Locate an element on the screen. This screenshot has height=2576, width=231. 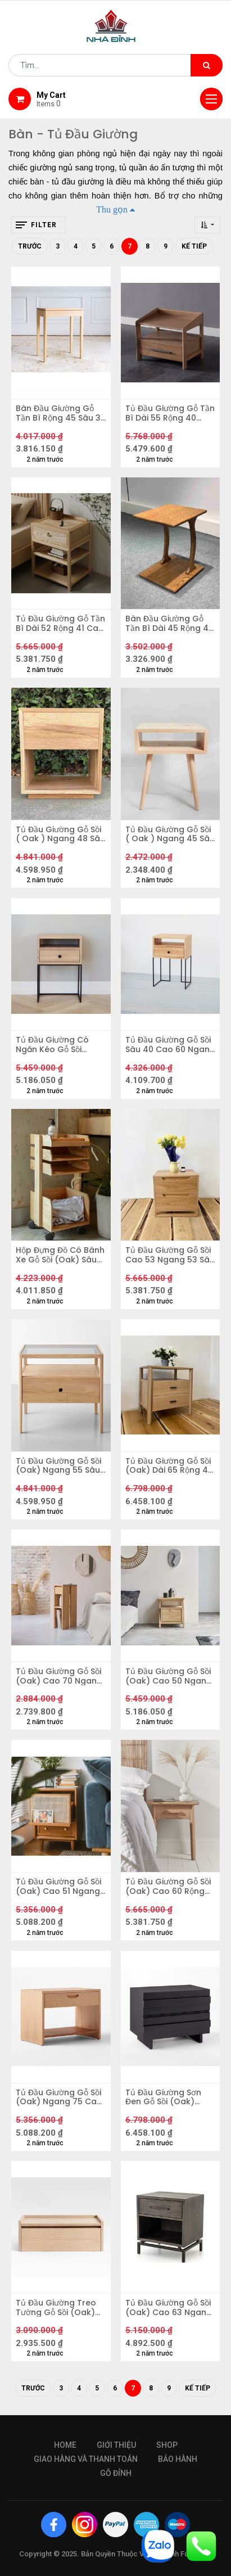
Tủ Đầu Giường Gỗ Sồi (Oak) Cao 70 Ngang 20 Sâu 35 (cm) is located at coordinates (59, 1676).